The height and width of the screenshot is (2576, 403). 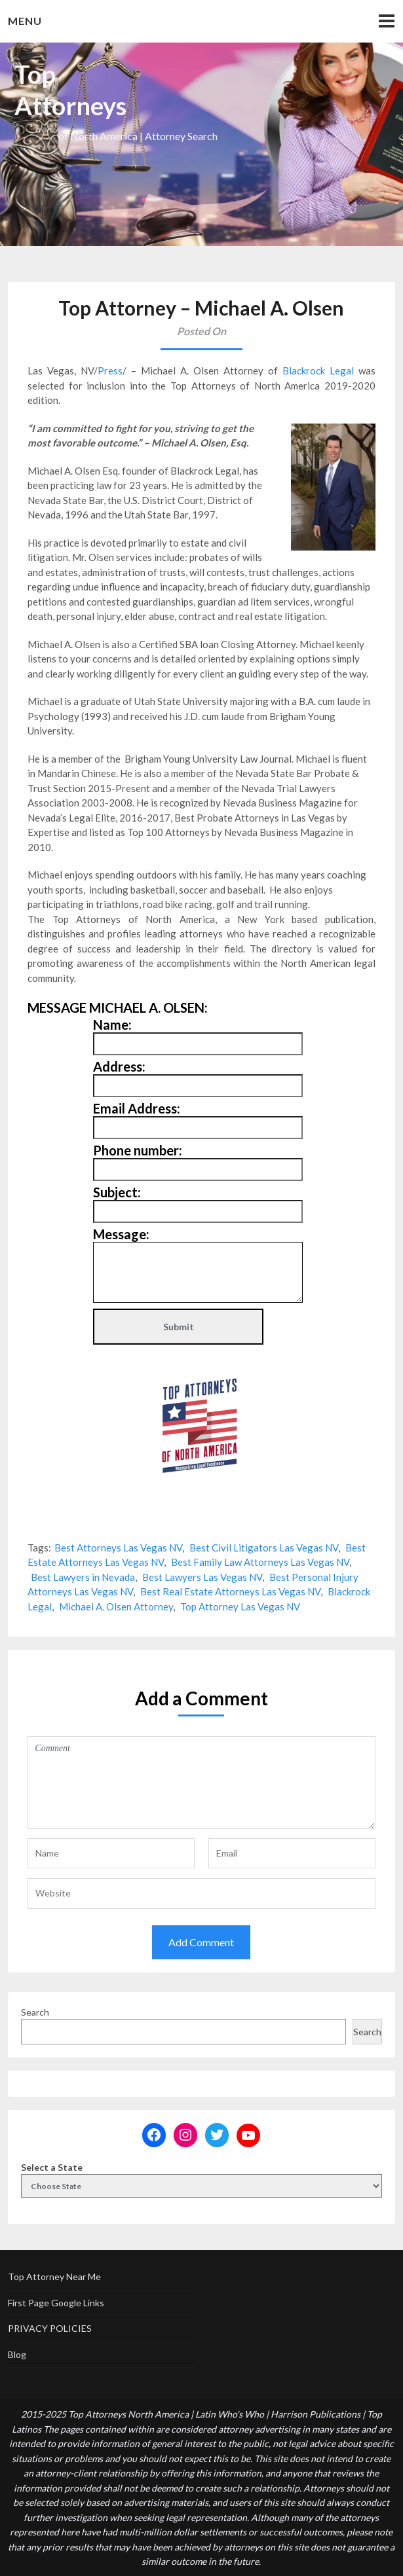 I want to click on Blog, so click(x=17, y=2354).